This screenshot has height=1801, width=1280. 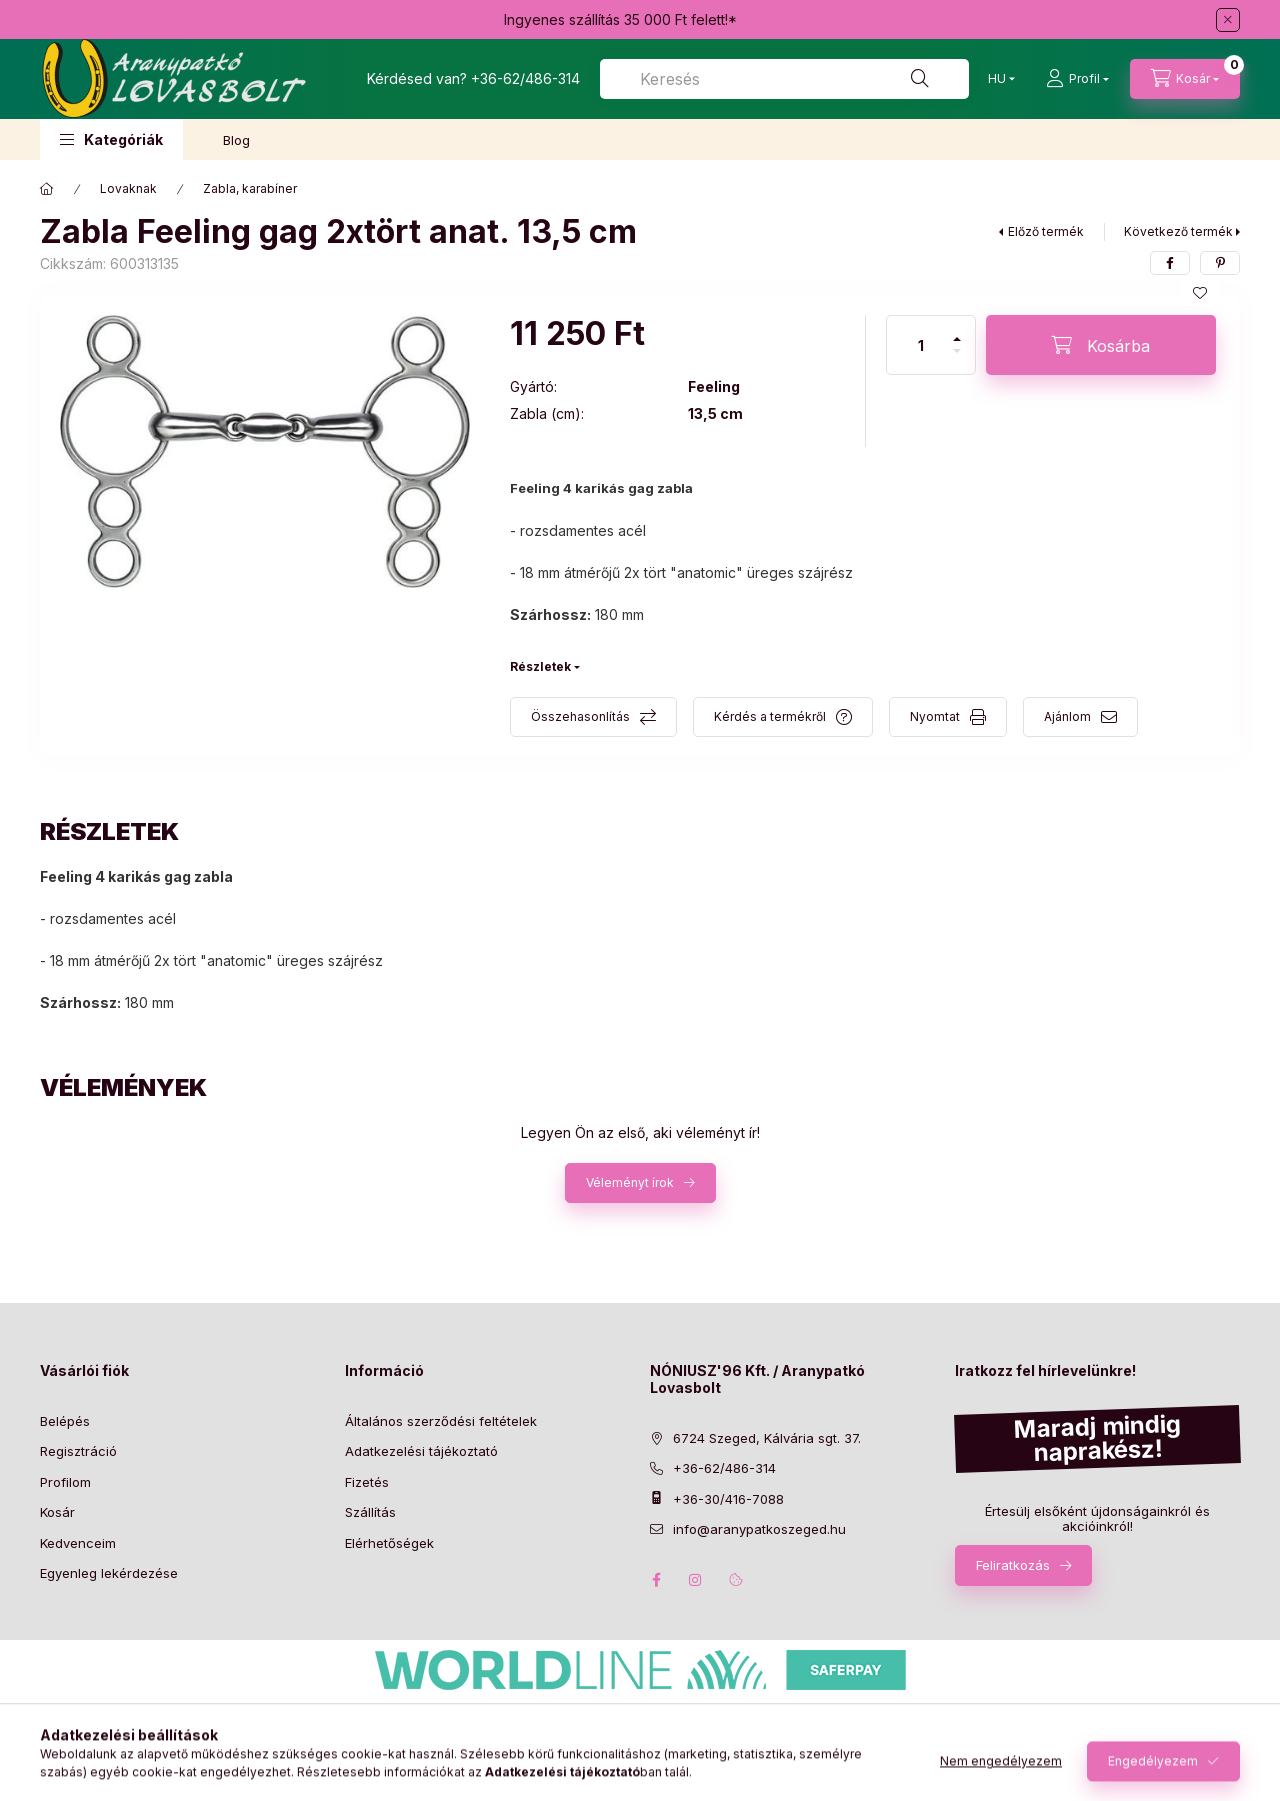 What do you see at coordinates (784, 79) in the screenshot?
I see `[combobox]` at bounding box center [784, 79].